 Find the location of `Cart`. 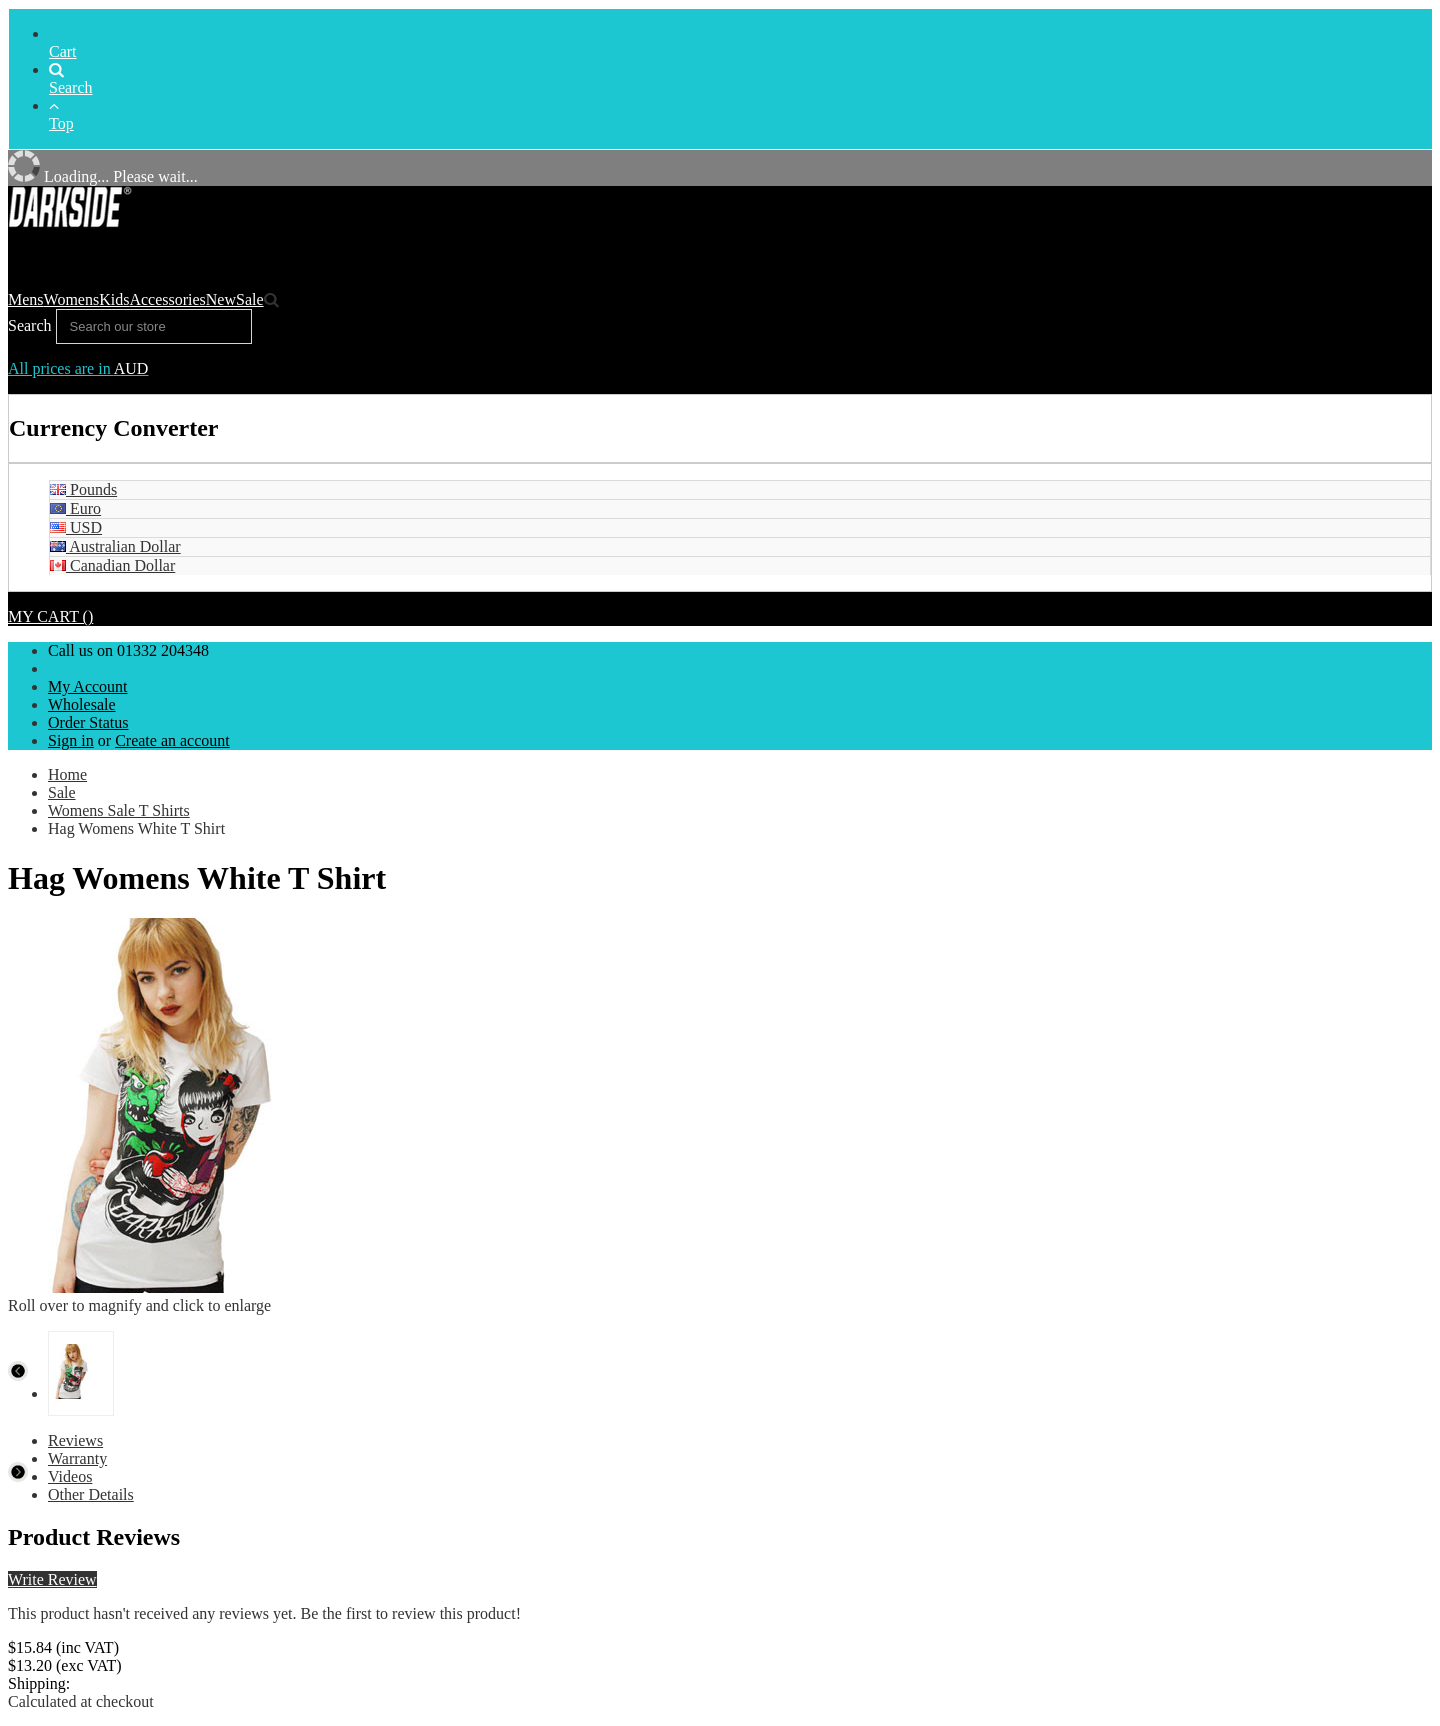

Cart is located at coordinates (63, 51).